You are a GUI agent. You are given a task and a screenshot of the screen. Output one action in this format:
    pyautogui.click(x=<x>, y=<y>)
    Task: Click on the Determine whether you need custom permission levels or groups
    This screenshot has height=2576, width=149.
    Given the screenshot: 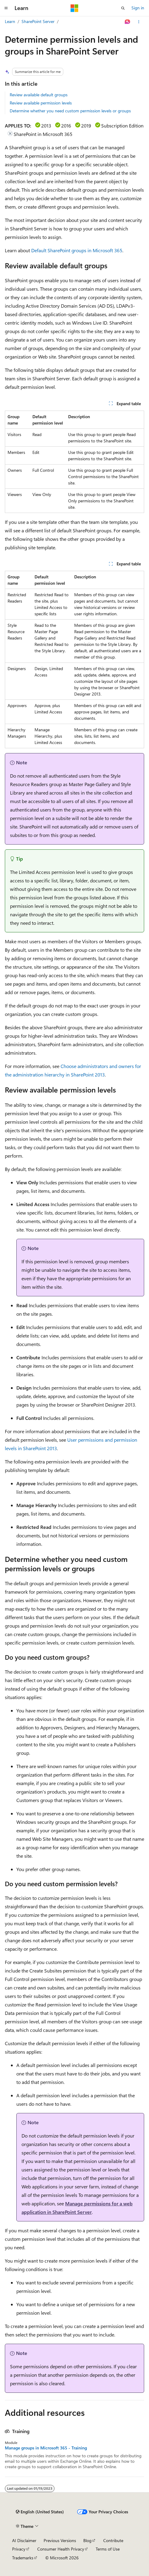 What is the action you would take?
    pyautogui.click(x=70, y=111)
    